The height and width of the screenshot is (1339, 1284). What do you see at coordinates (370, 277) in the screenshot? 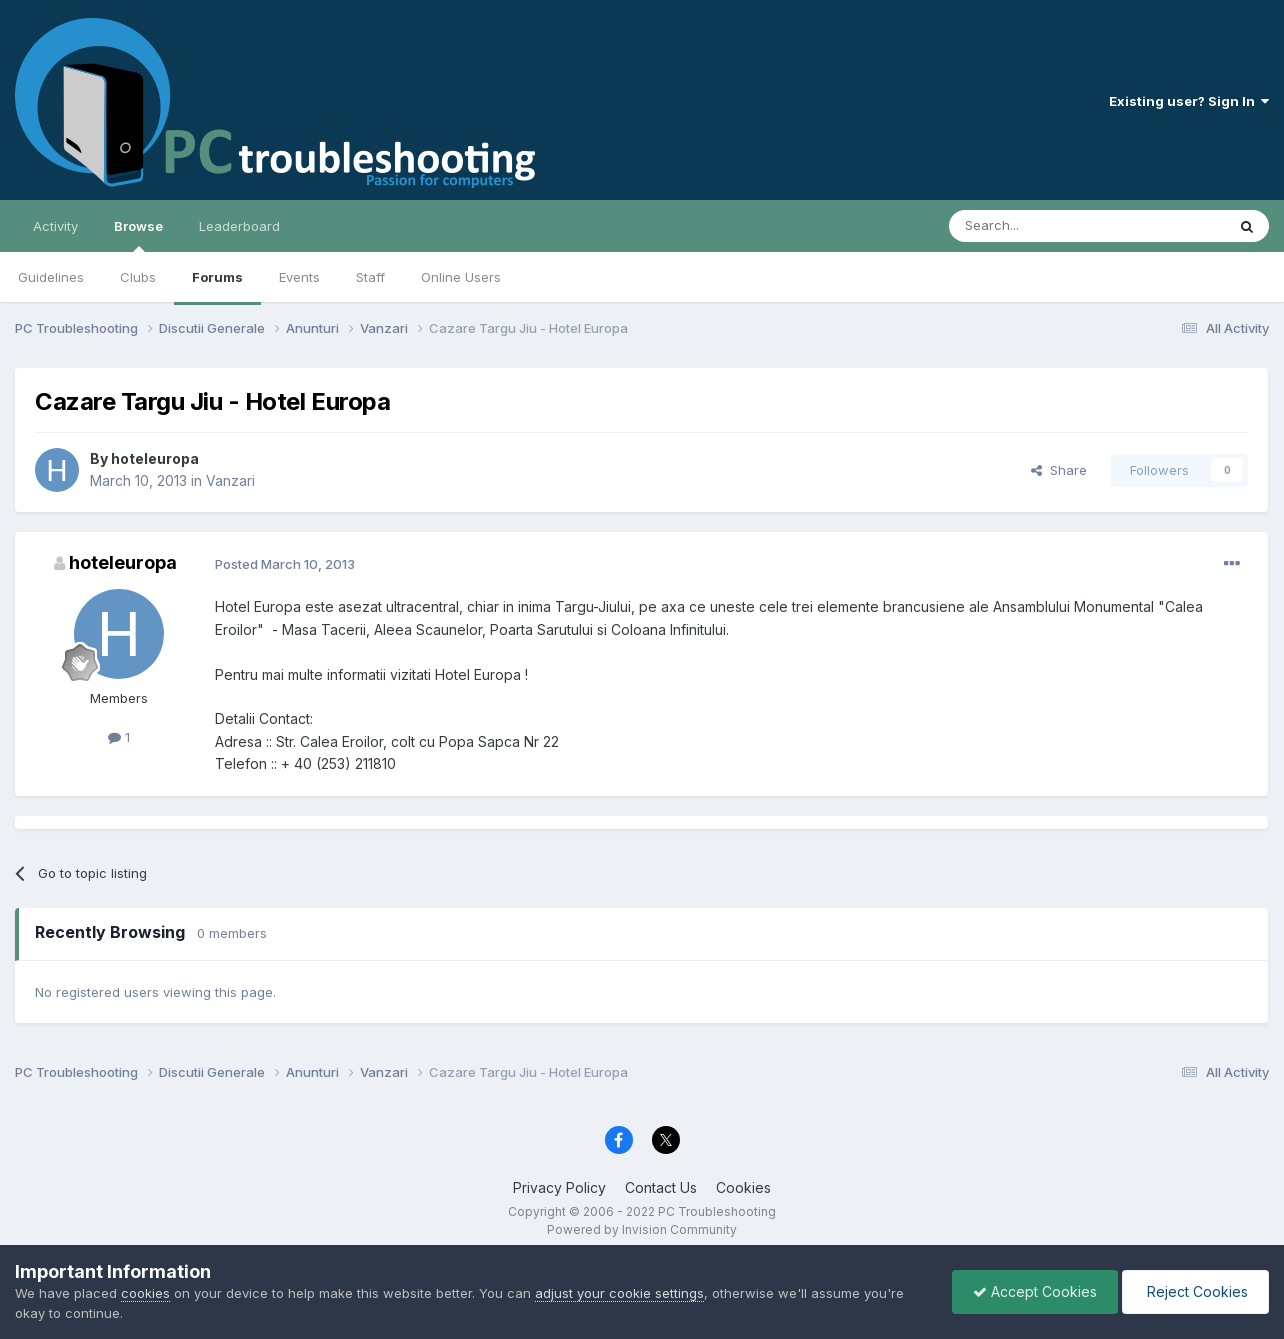
I see `Staff` at bounding box center [370, 277].